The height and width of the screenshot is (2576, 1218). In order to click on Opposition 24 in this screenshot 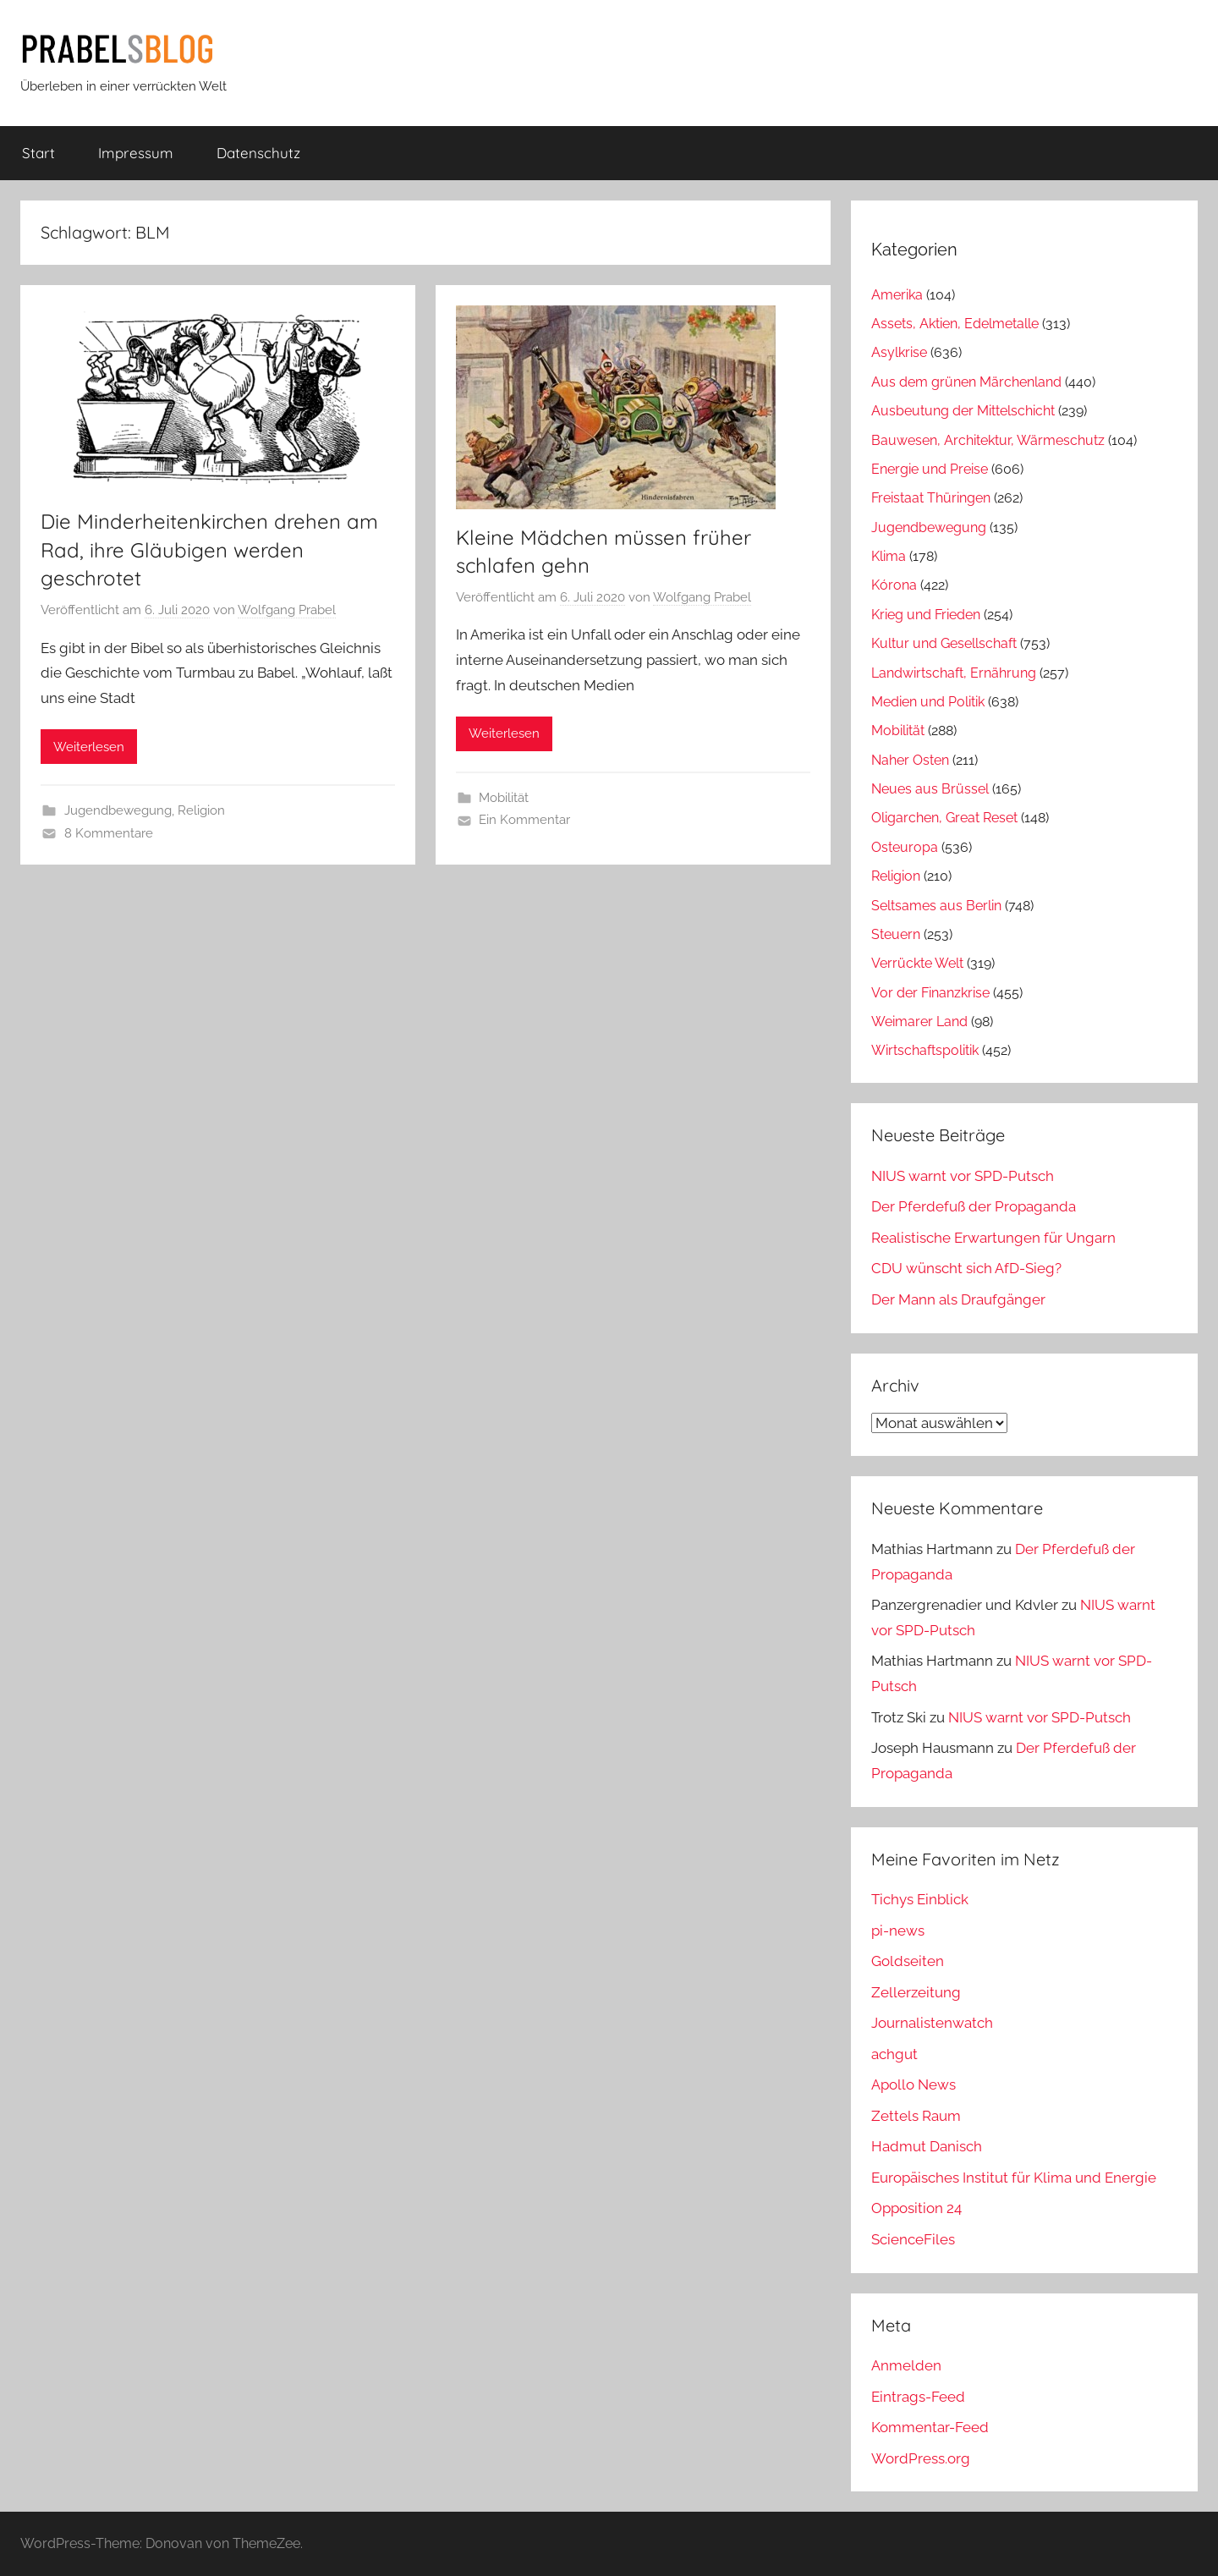, I will do `click(916, 2208)`.